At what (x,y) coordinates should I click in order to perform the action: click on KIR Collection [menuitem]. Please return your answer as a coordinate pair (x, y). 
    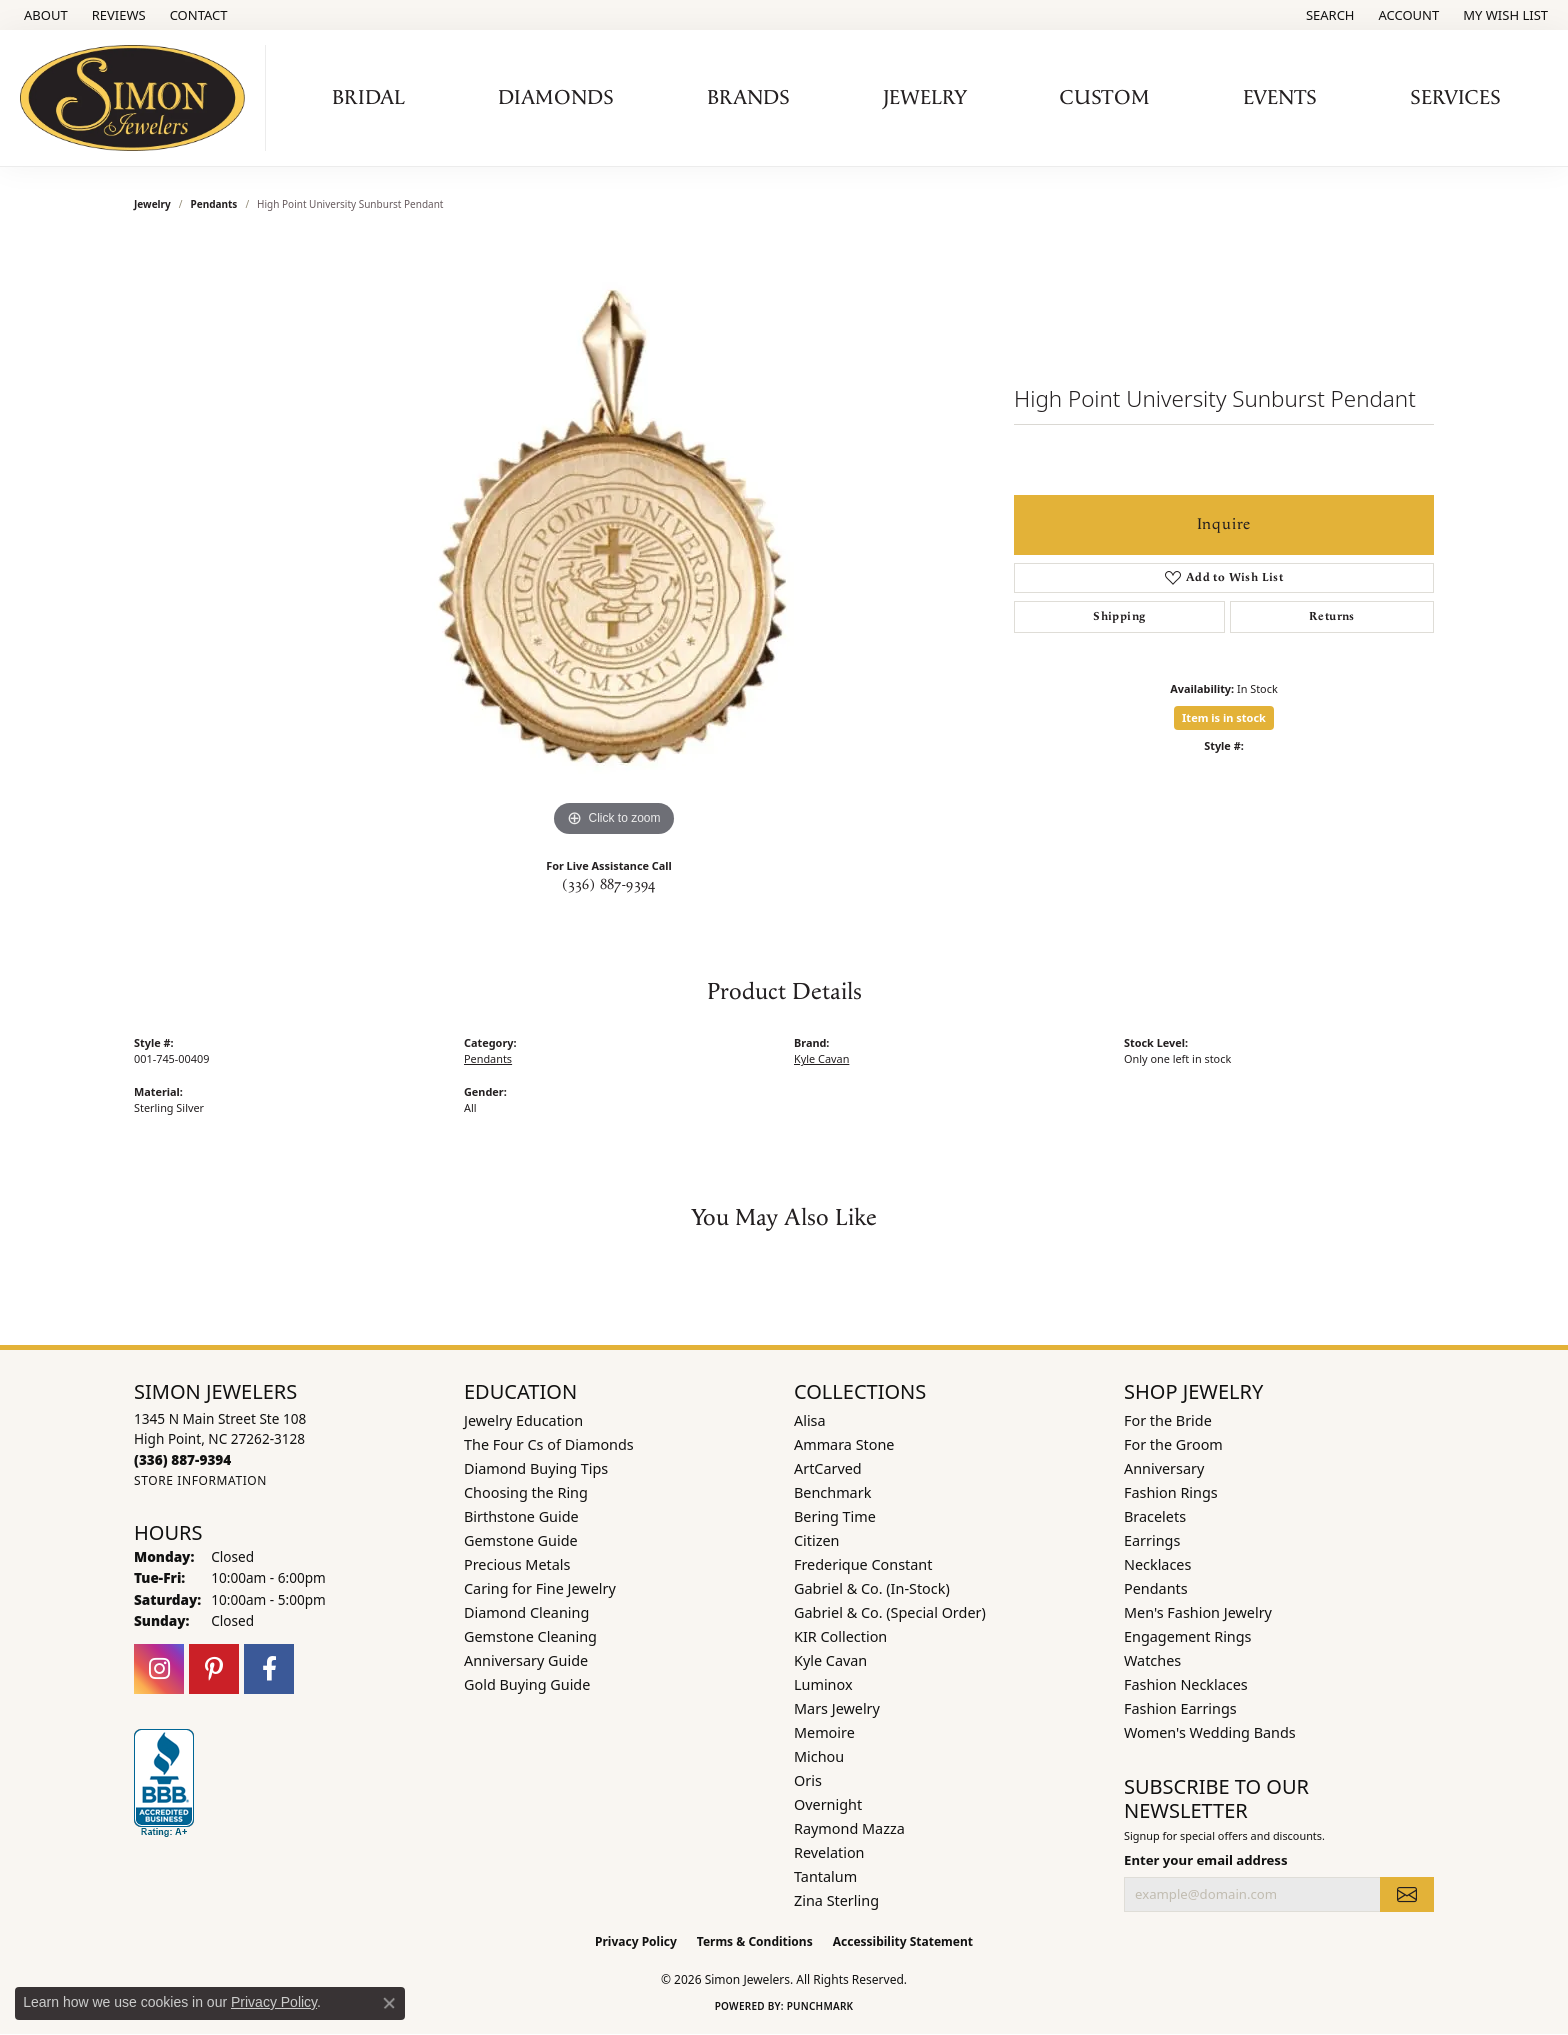
    Looking at the image, I should click on (840, 1636).